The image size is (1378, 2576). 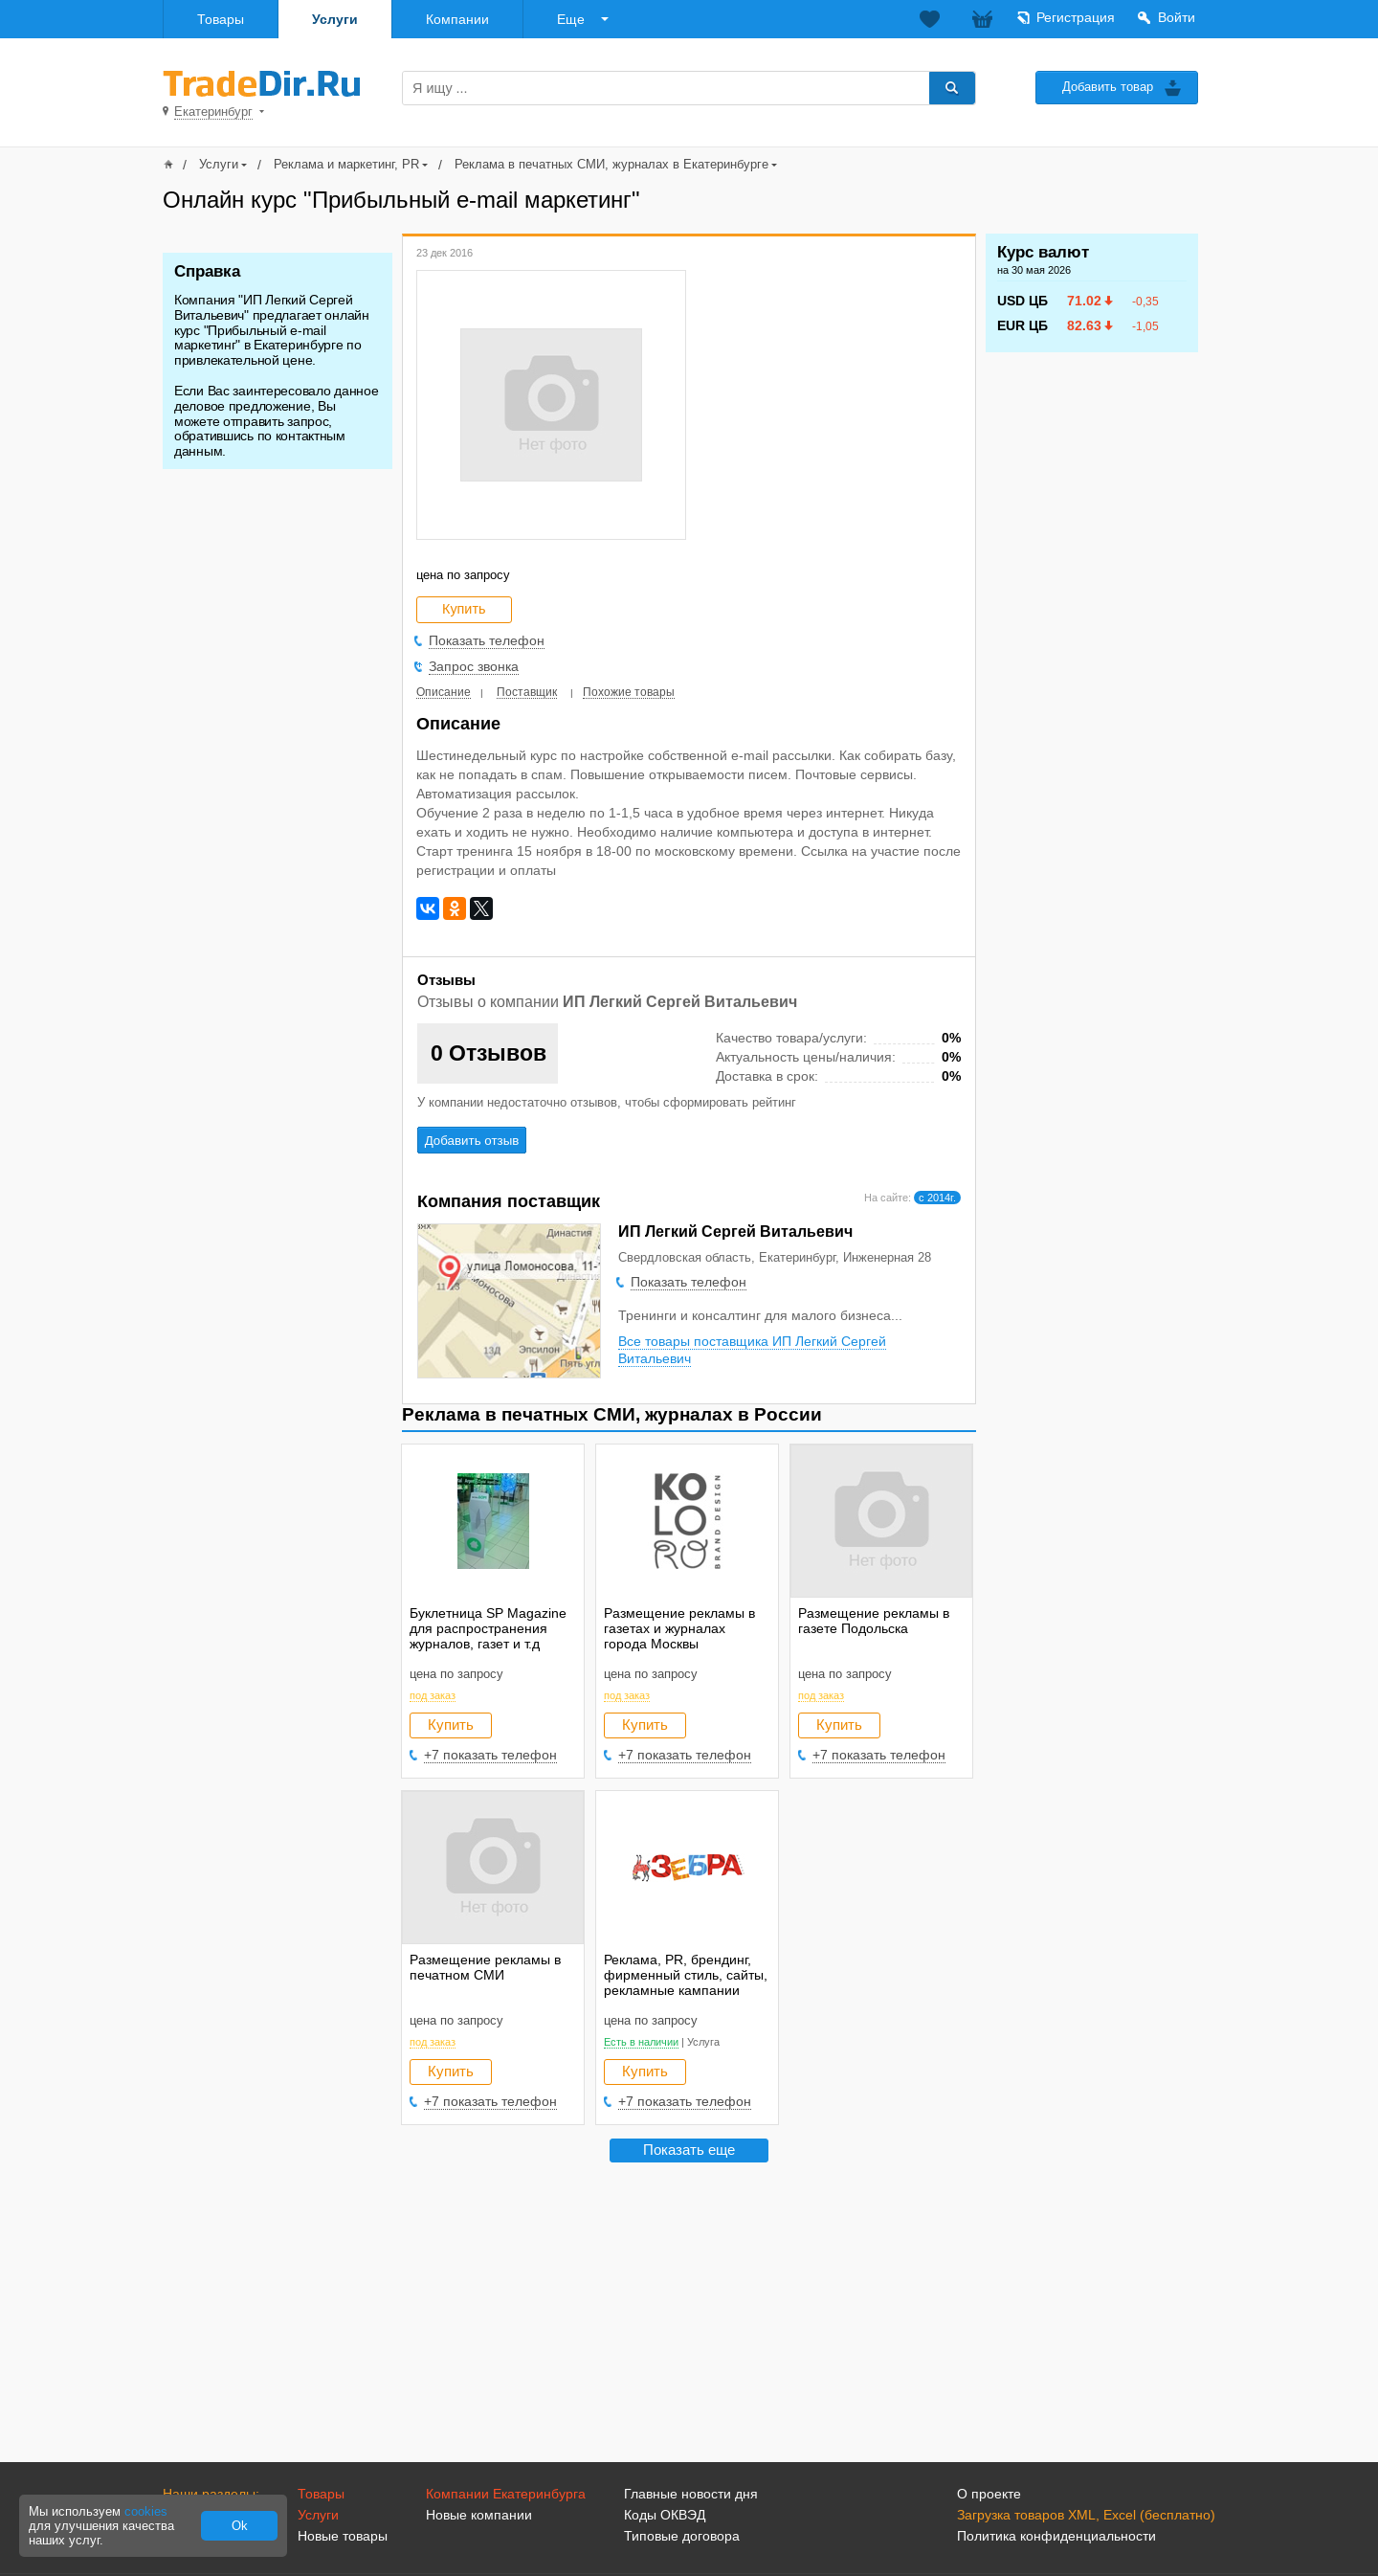 What do you see at coordinates (527, 692) in the screenshot?
I see `Поставщик` at bounding box center [527, 692].